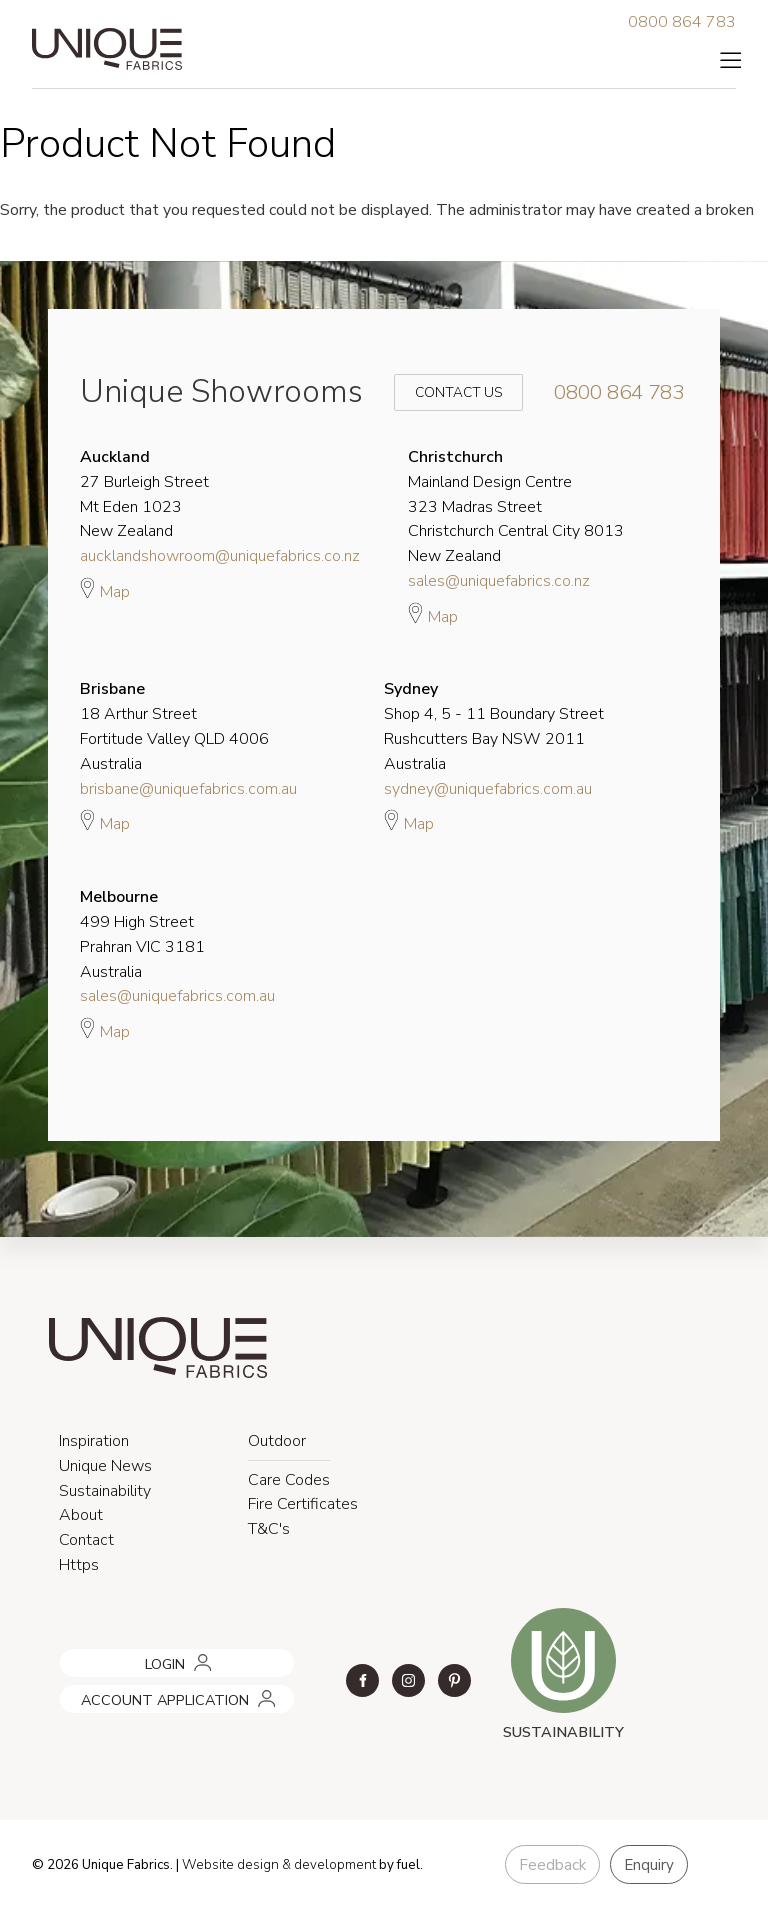 This screenshot has width=768, height=1909. Describe the element at coordinates (174, 726) in the screenshot. I see `18 Arthur Street Fortitude Valley QLD 4006 Australia` at that location.